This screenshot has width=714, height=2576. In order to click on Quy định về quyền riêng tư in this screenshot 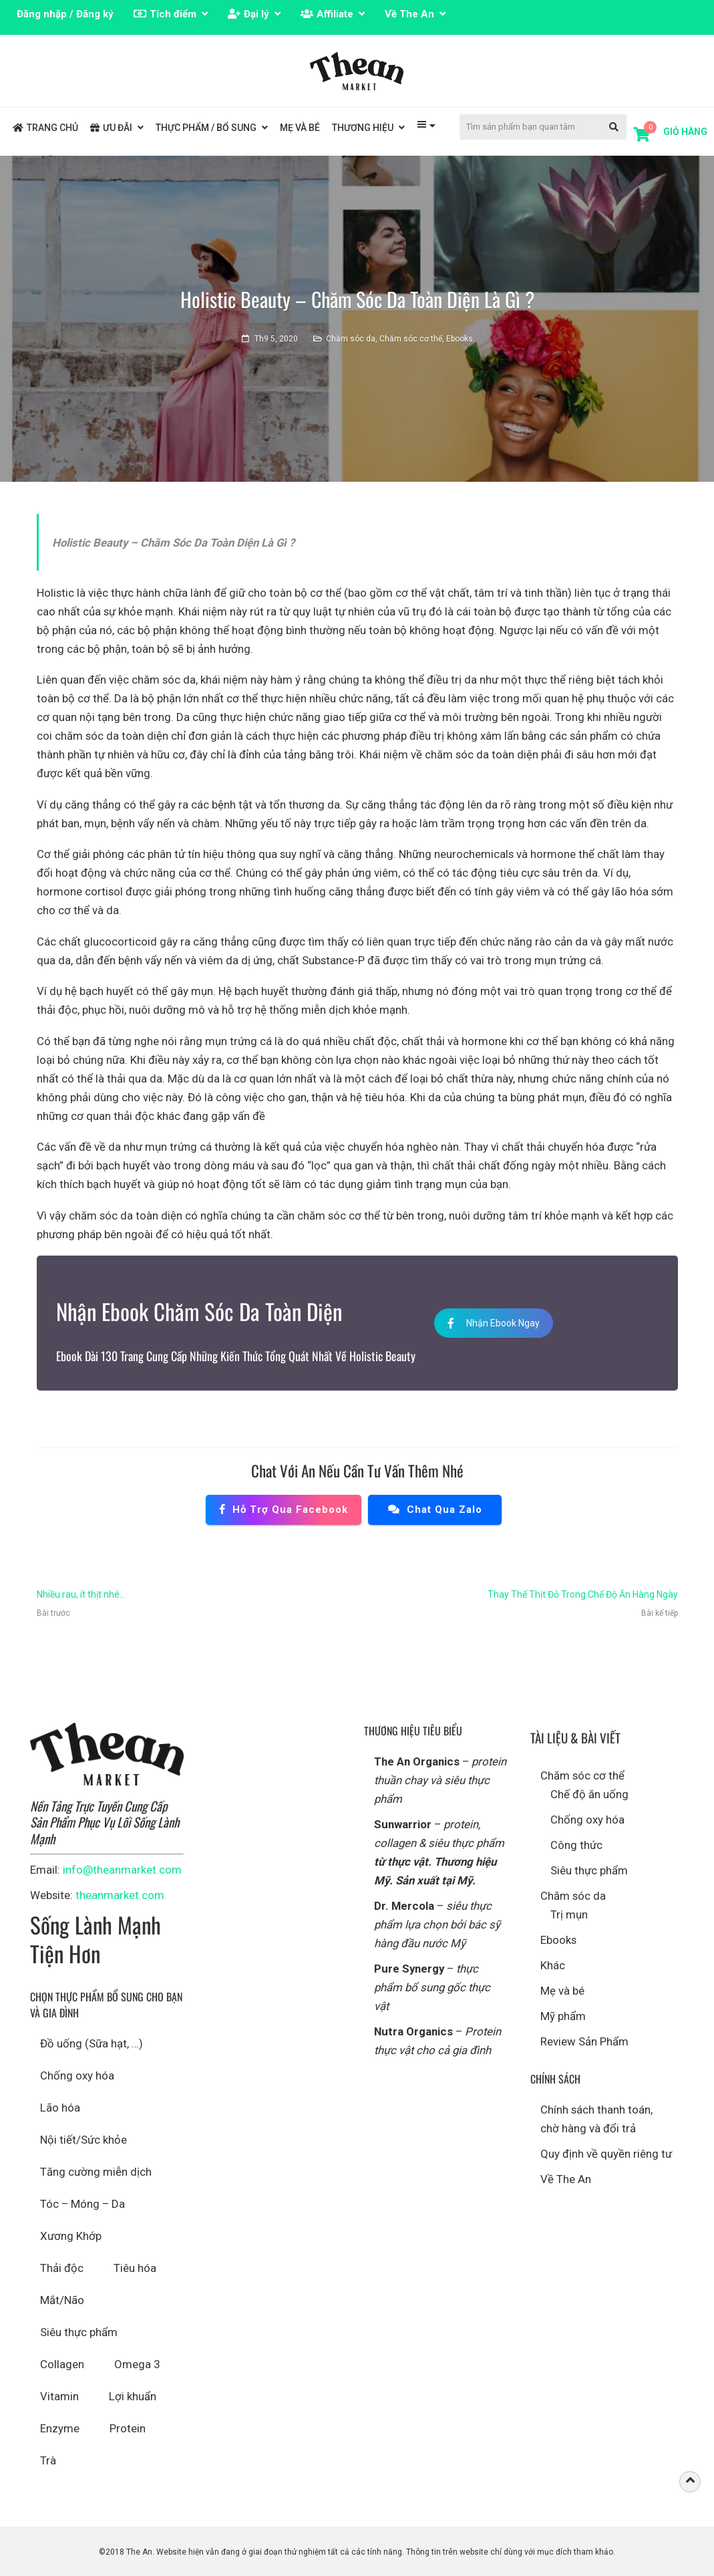, I will do `click(606, 2153)`.